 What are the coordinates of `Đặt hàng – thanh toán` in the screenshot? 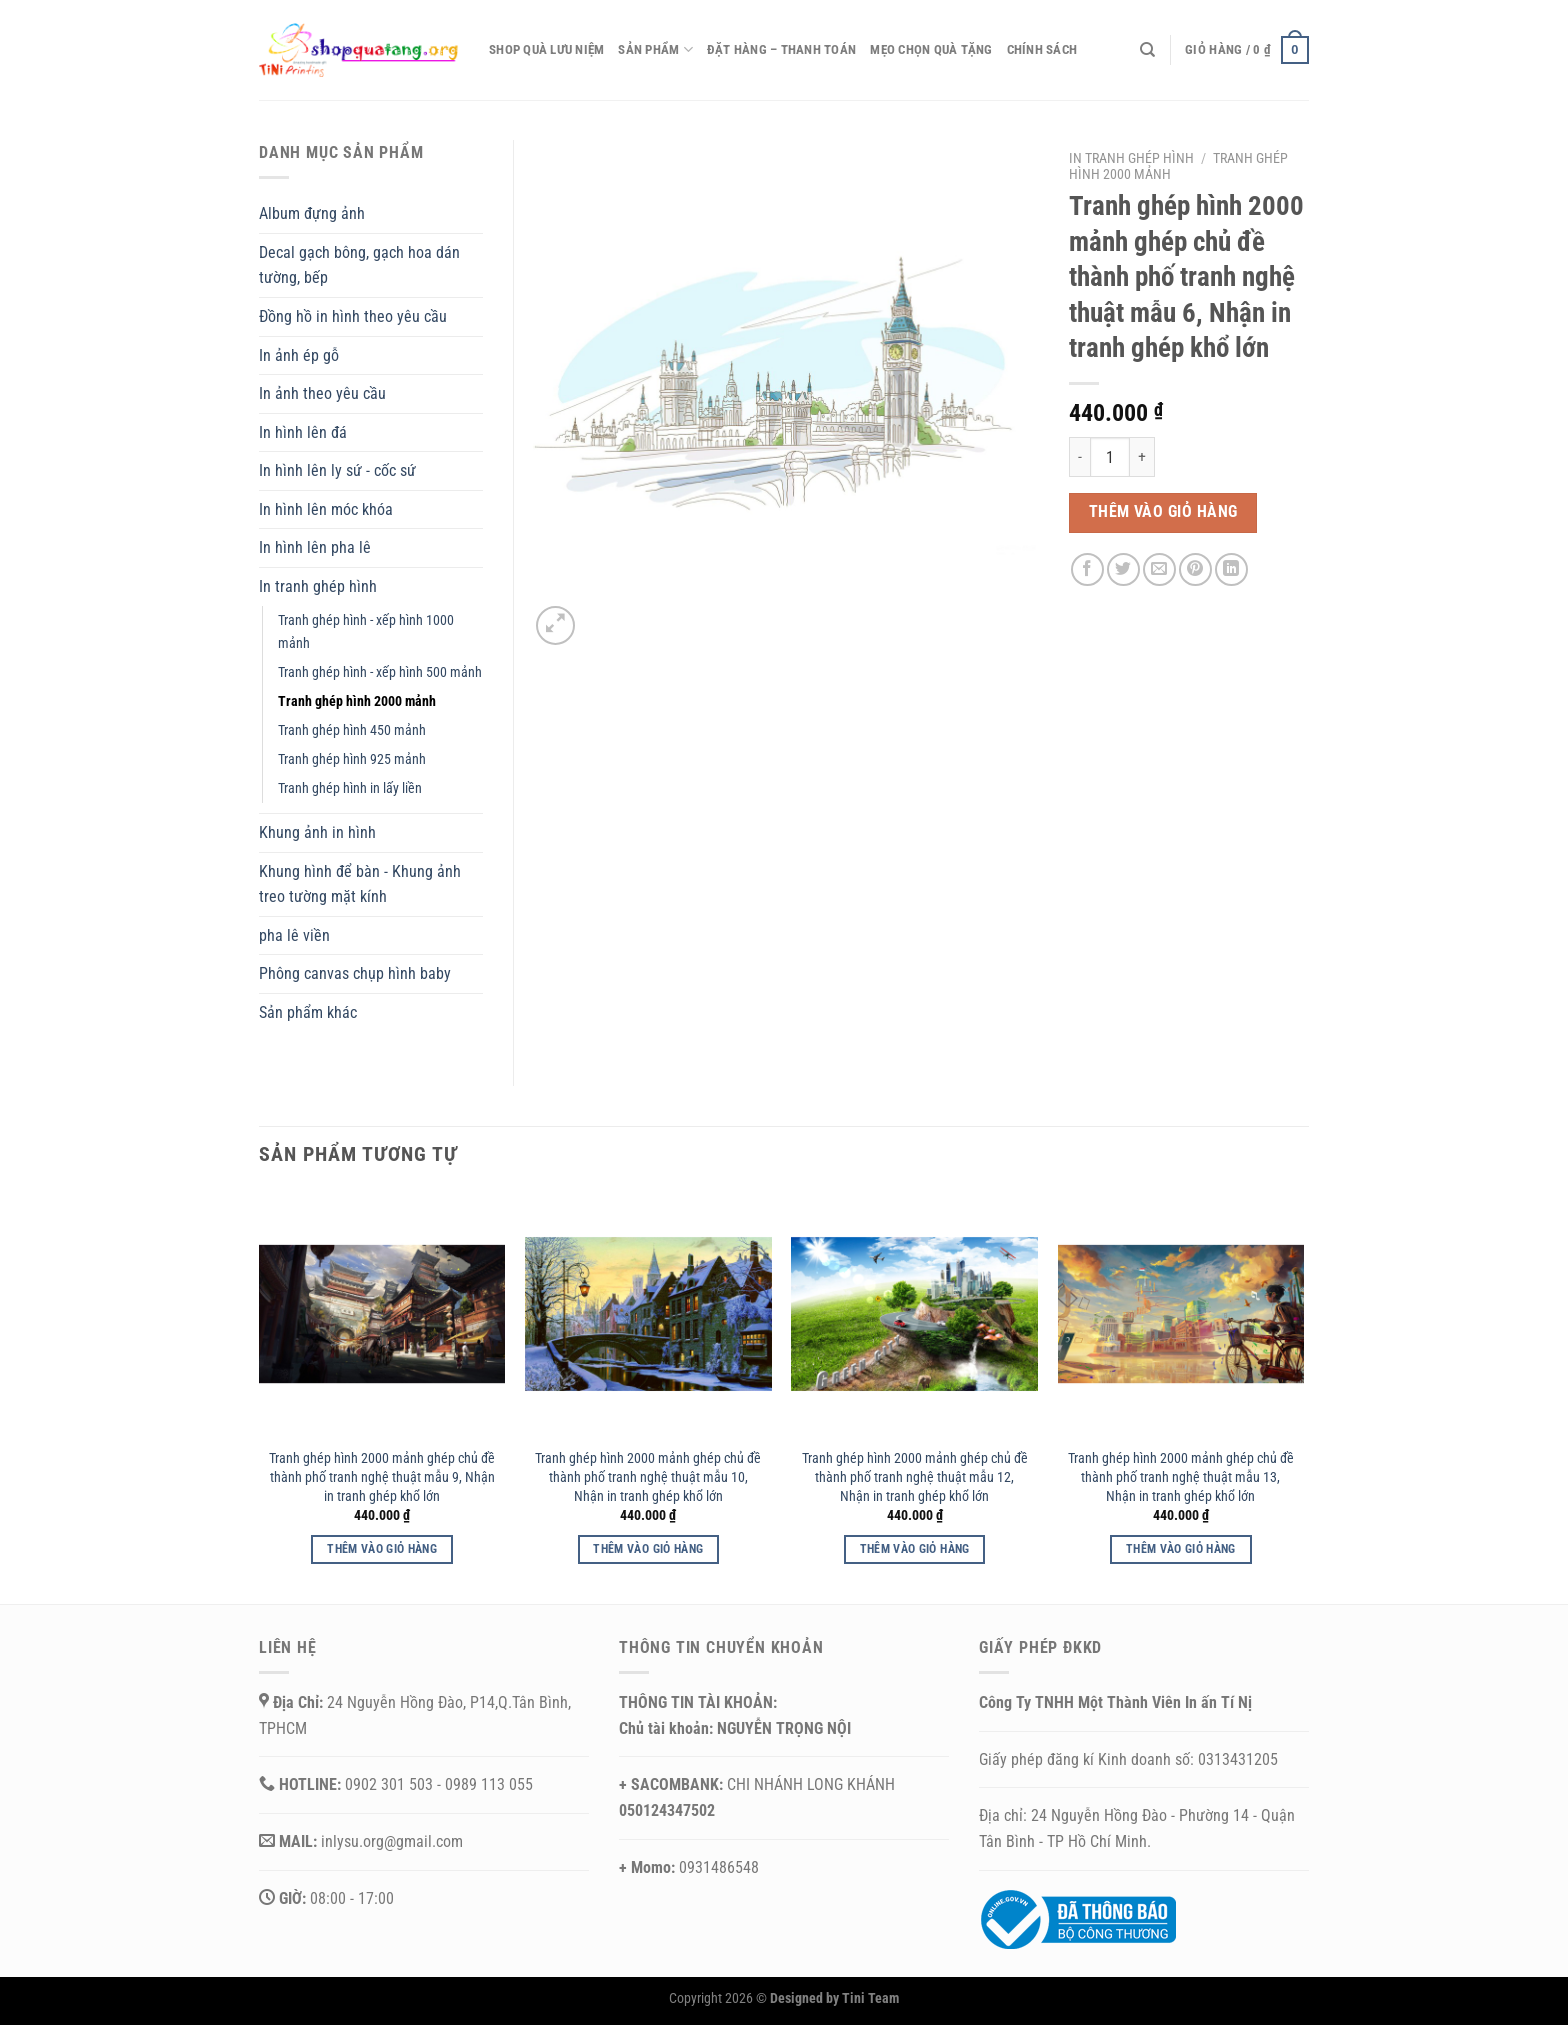 It's located at (781, 49).